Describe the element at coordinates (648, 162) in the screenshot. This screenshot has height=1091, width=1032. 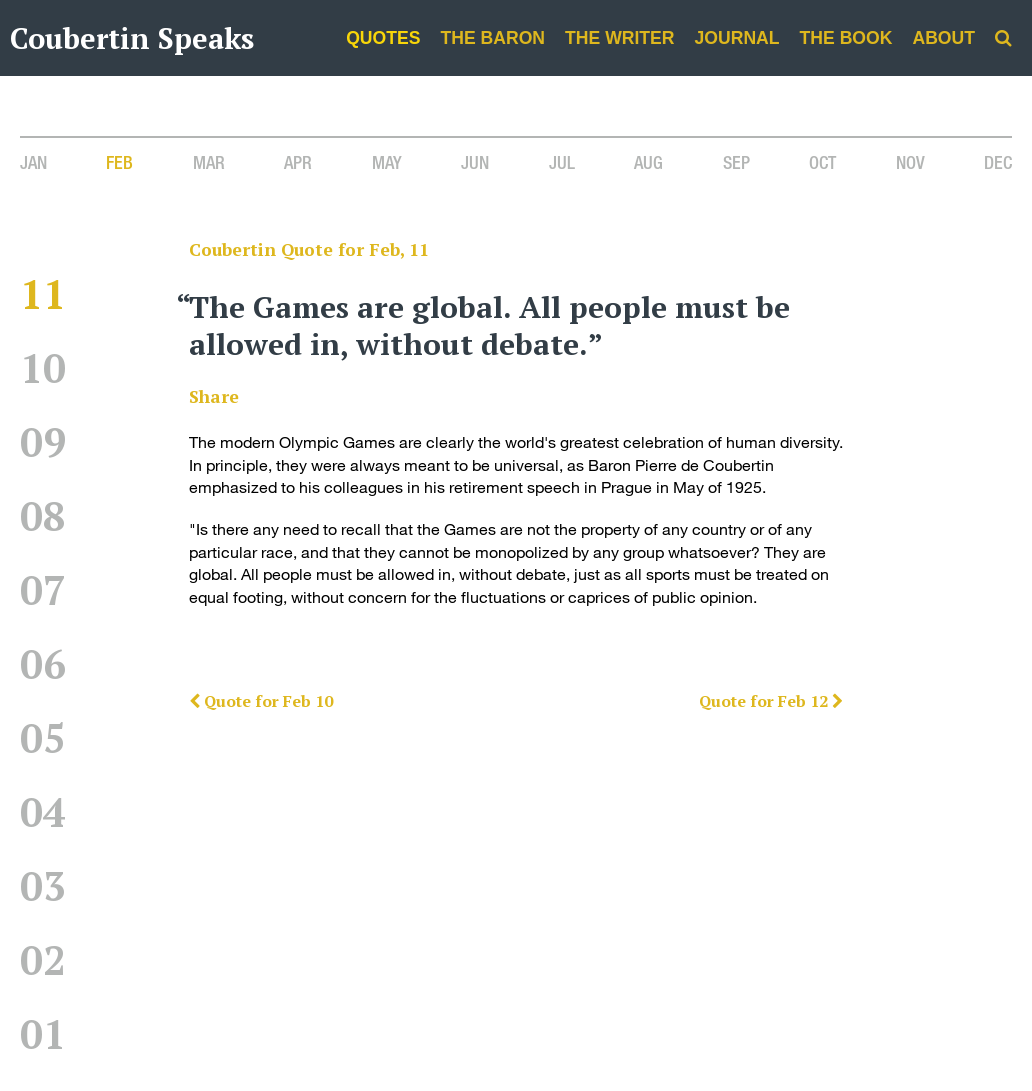
I see `Aug` at that location.